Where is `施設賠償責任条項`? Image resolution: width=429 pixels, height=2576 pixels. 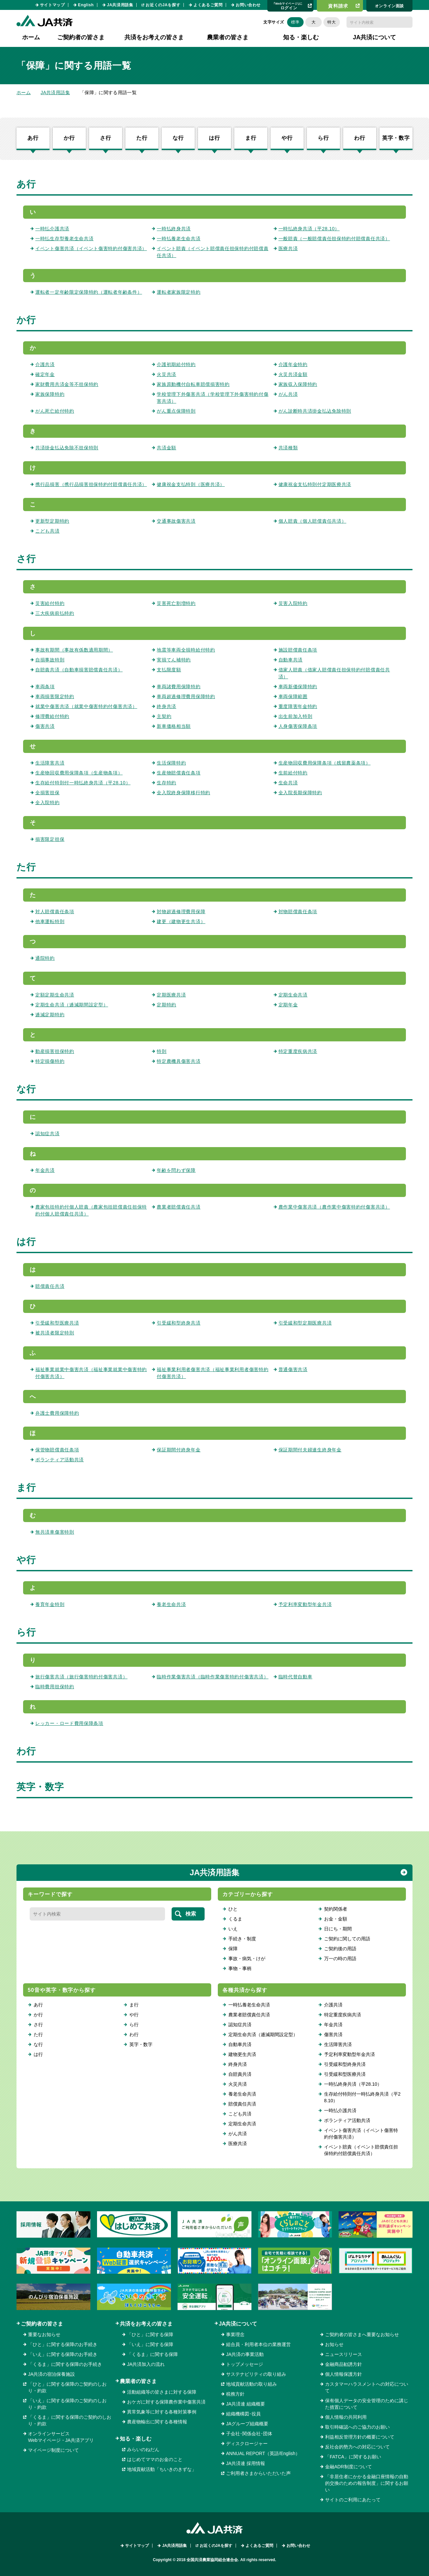
施設賠償責任条項 is located at coordinates (298, 650).